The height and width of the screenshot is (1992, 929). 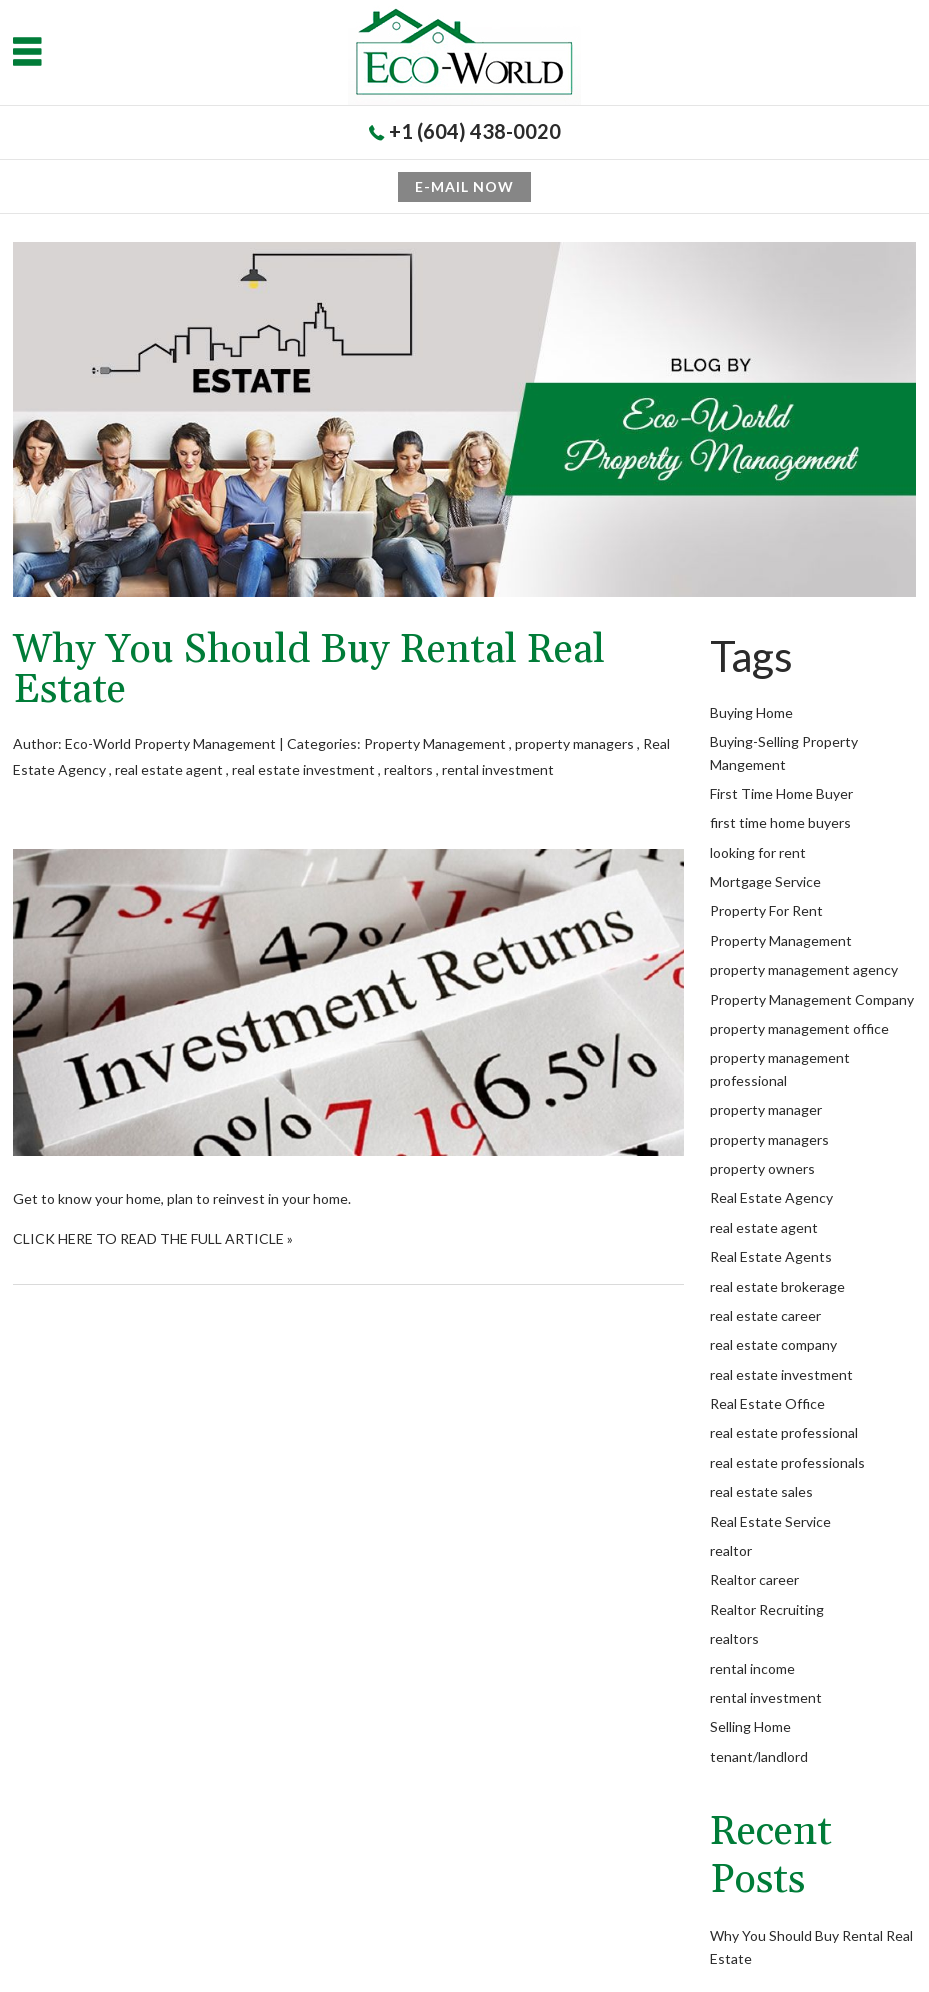 What do you see at coordinates (309, 670) in the screenshot?
I see `Why You Should Buy Rental Real Estate` at bounding box center [309, 670].